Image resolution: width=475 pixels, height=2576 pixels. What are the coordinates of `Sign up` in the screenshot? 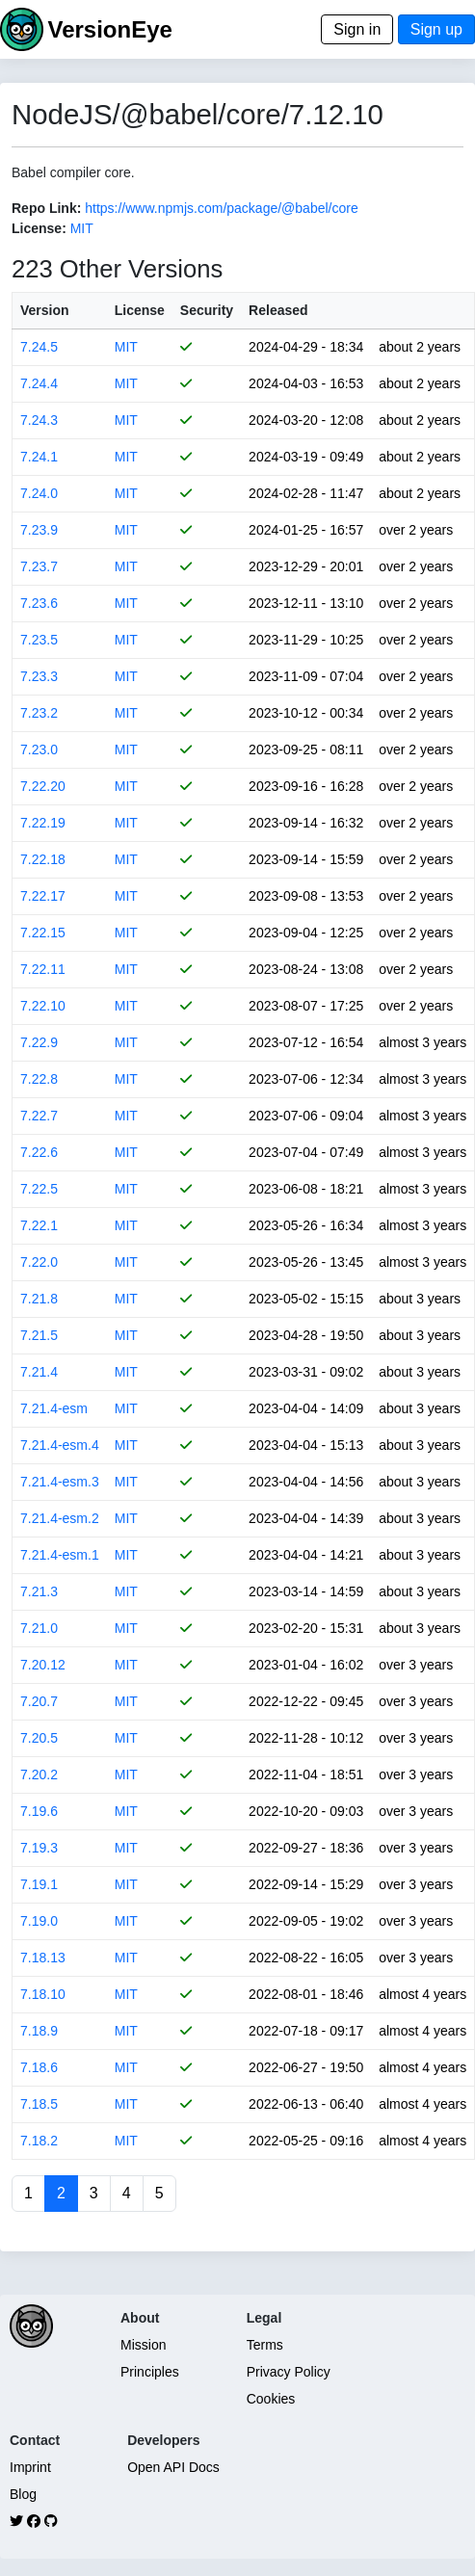 It's located at (436, 29).